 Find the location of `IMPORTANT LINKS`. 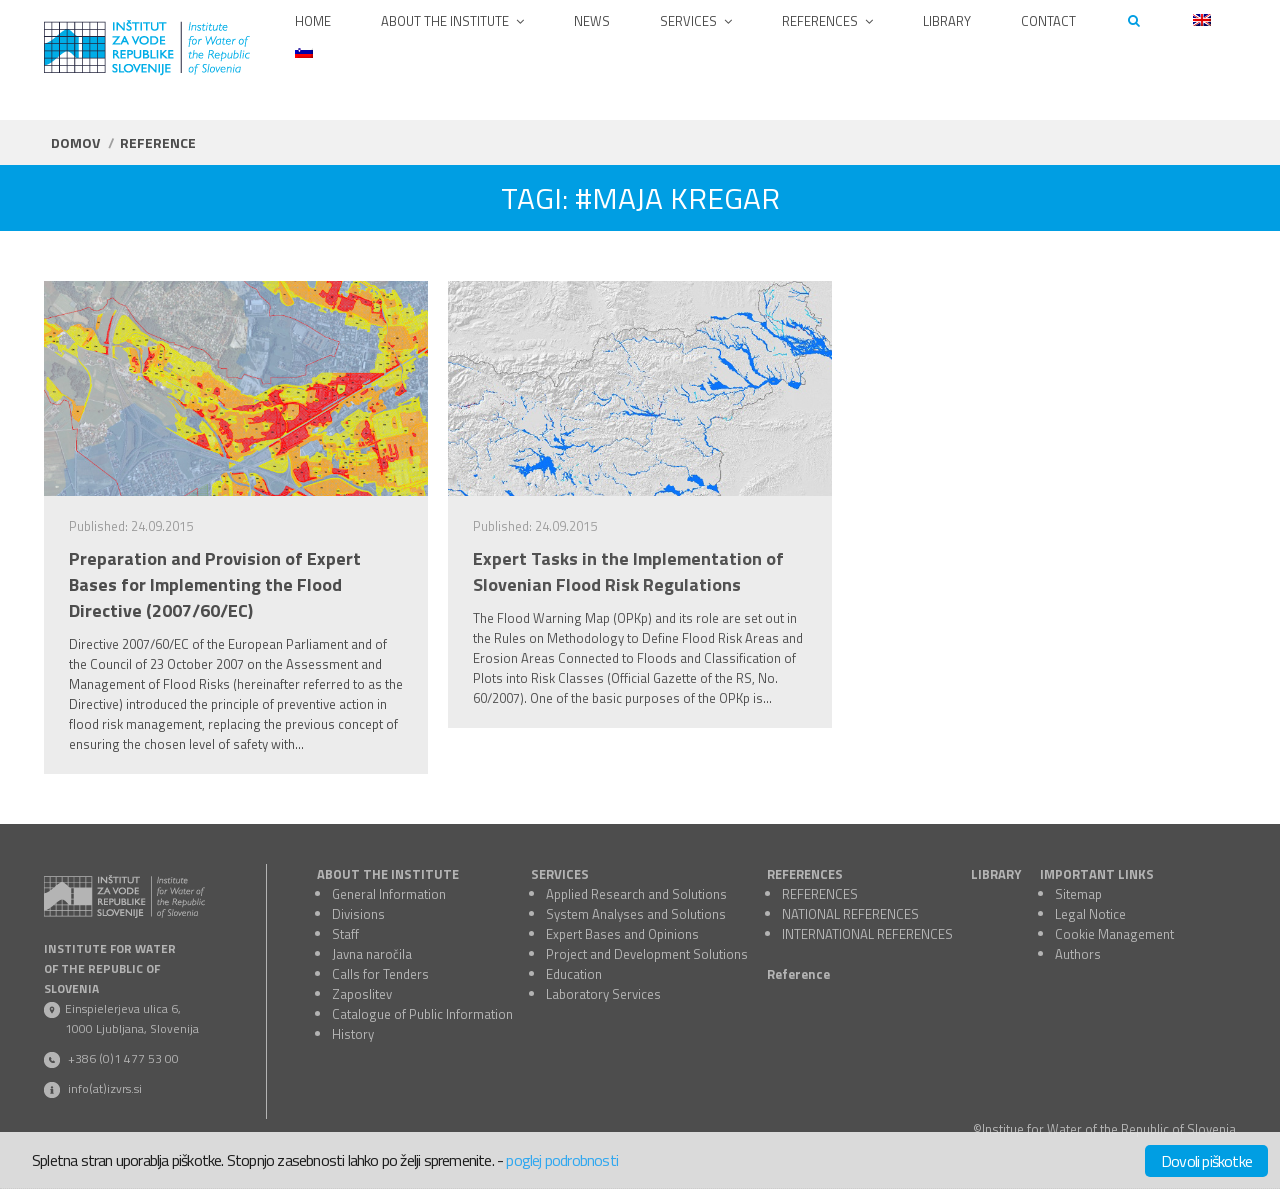

IMPORTANT LINKS is located at coordinates (1097, 874).